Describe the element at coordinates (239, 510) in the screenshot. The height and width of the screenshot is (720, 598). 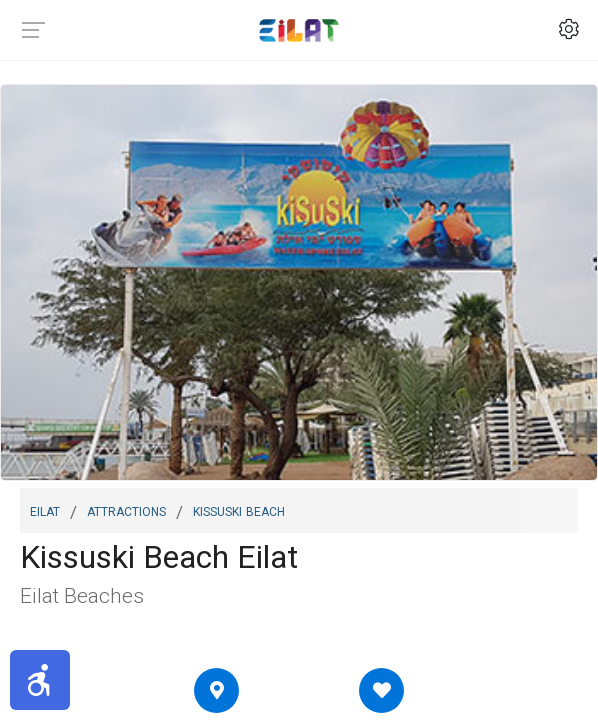
I see `Kissuski Beach` at that location.